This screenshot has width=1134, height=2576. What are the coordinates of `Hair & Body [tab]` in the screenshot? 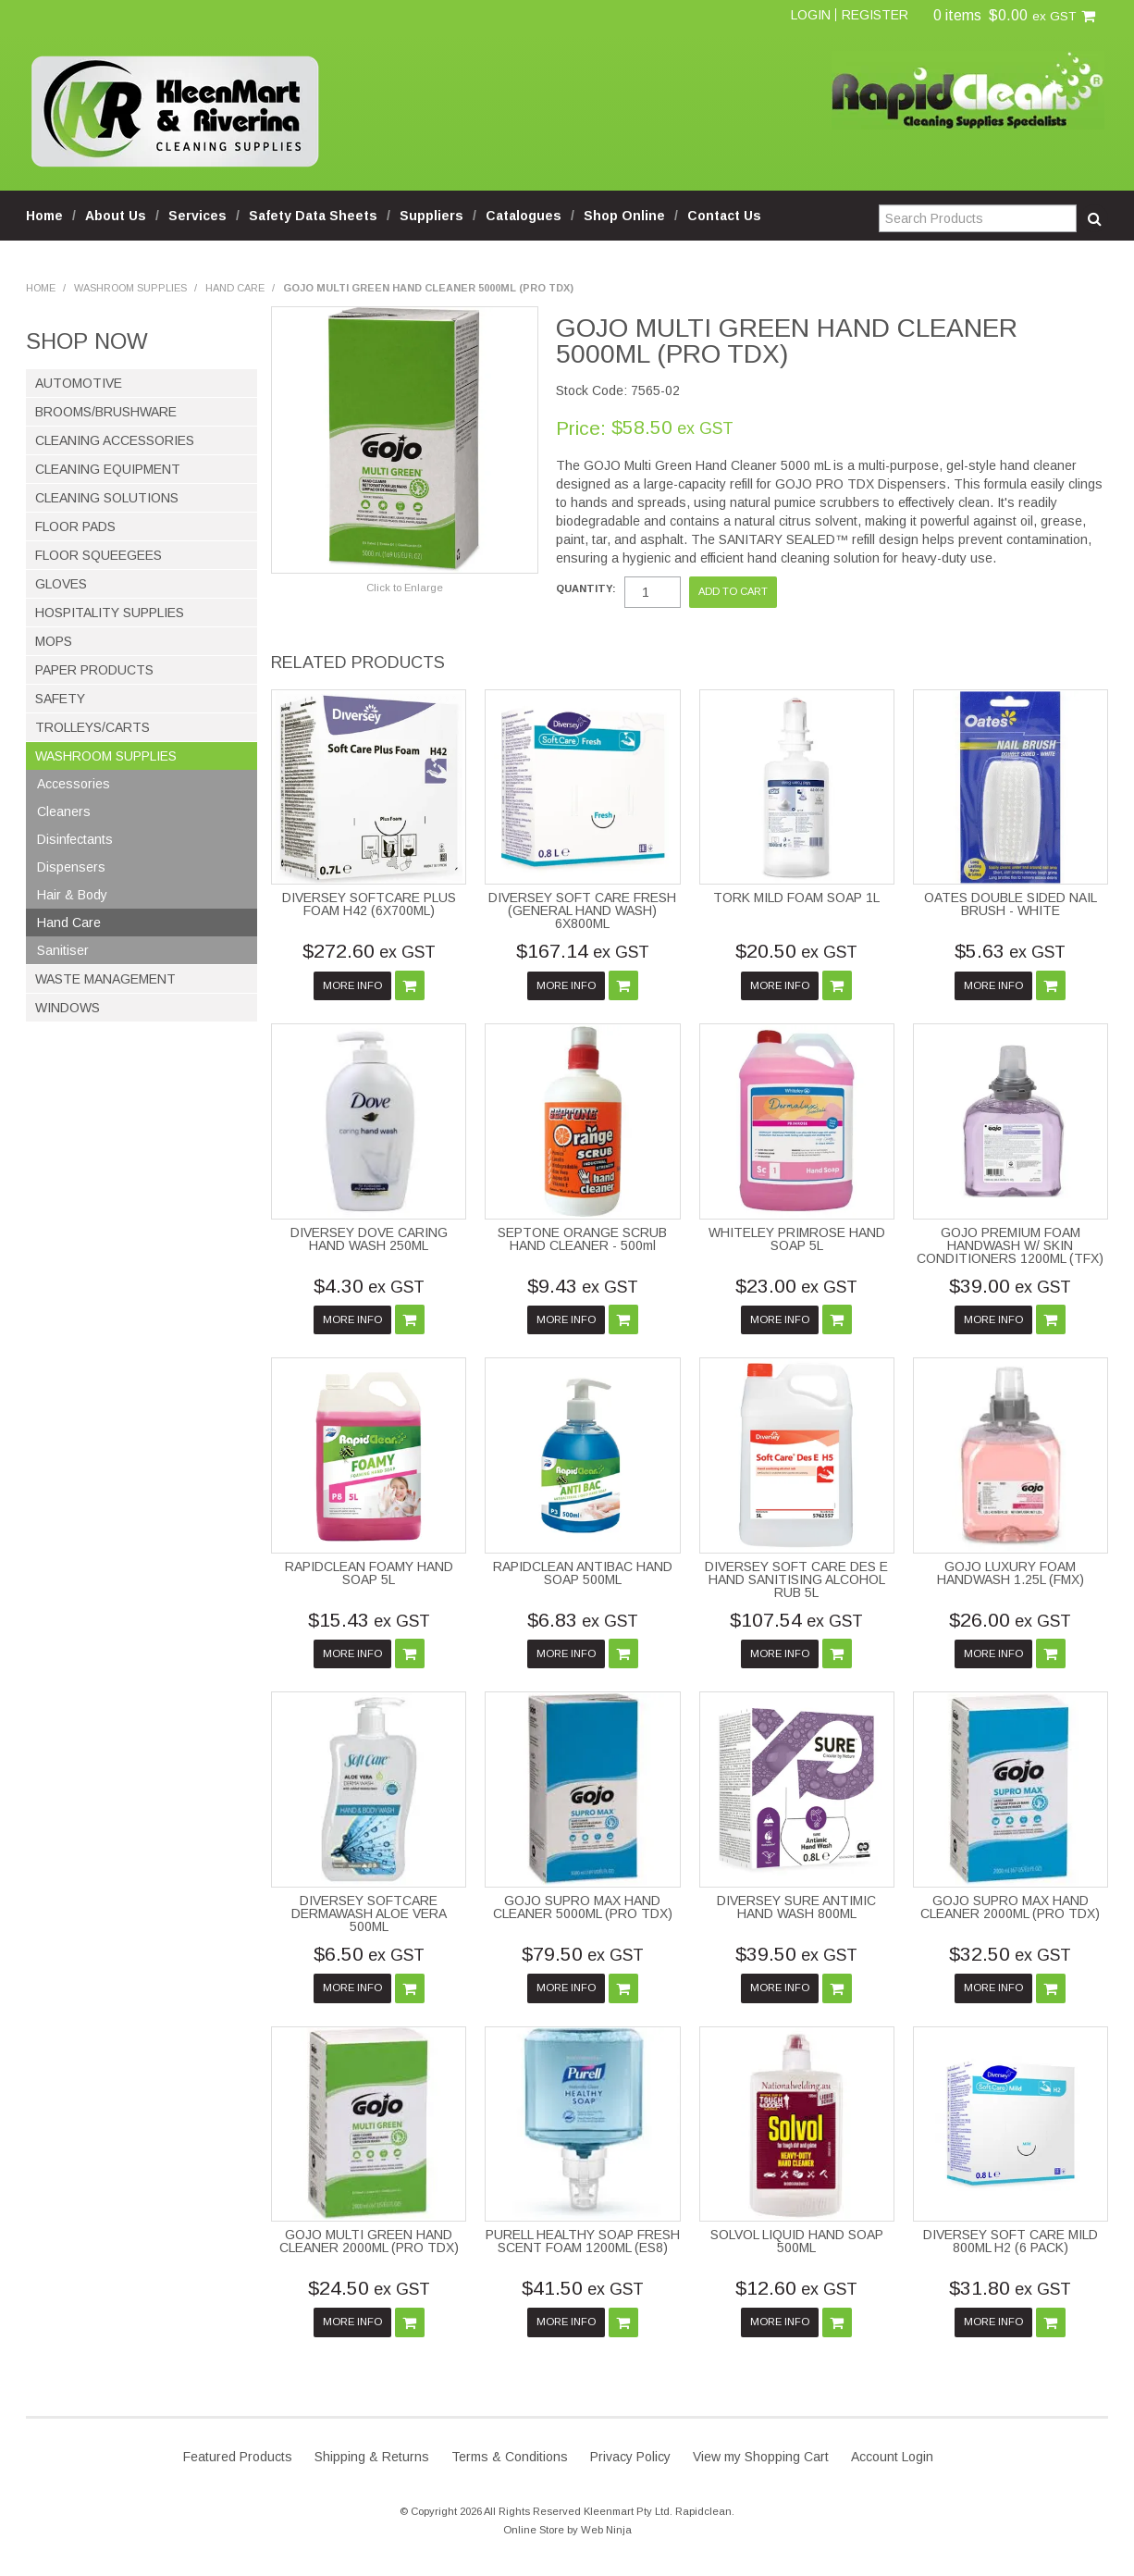 It's located at (72, 894).